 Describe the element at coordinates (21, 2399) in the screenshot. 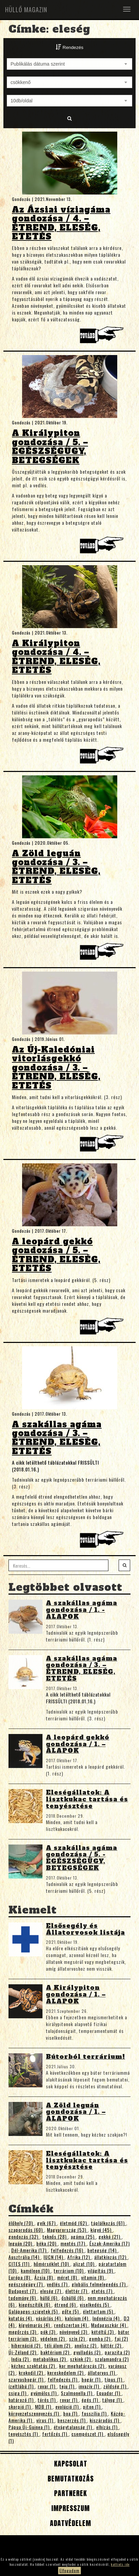

I see `határozó (1)` at that location.